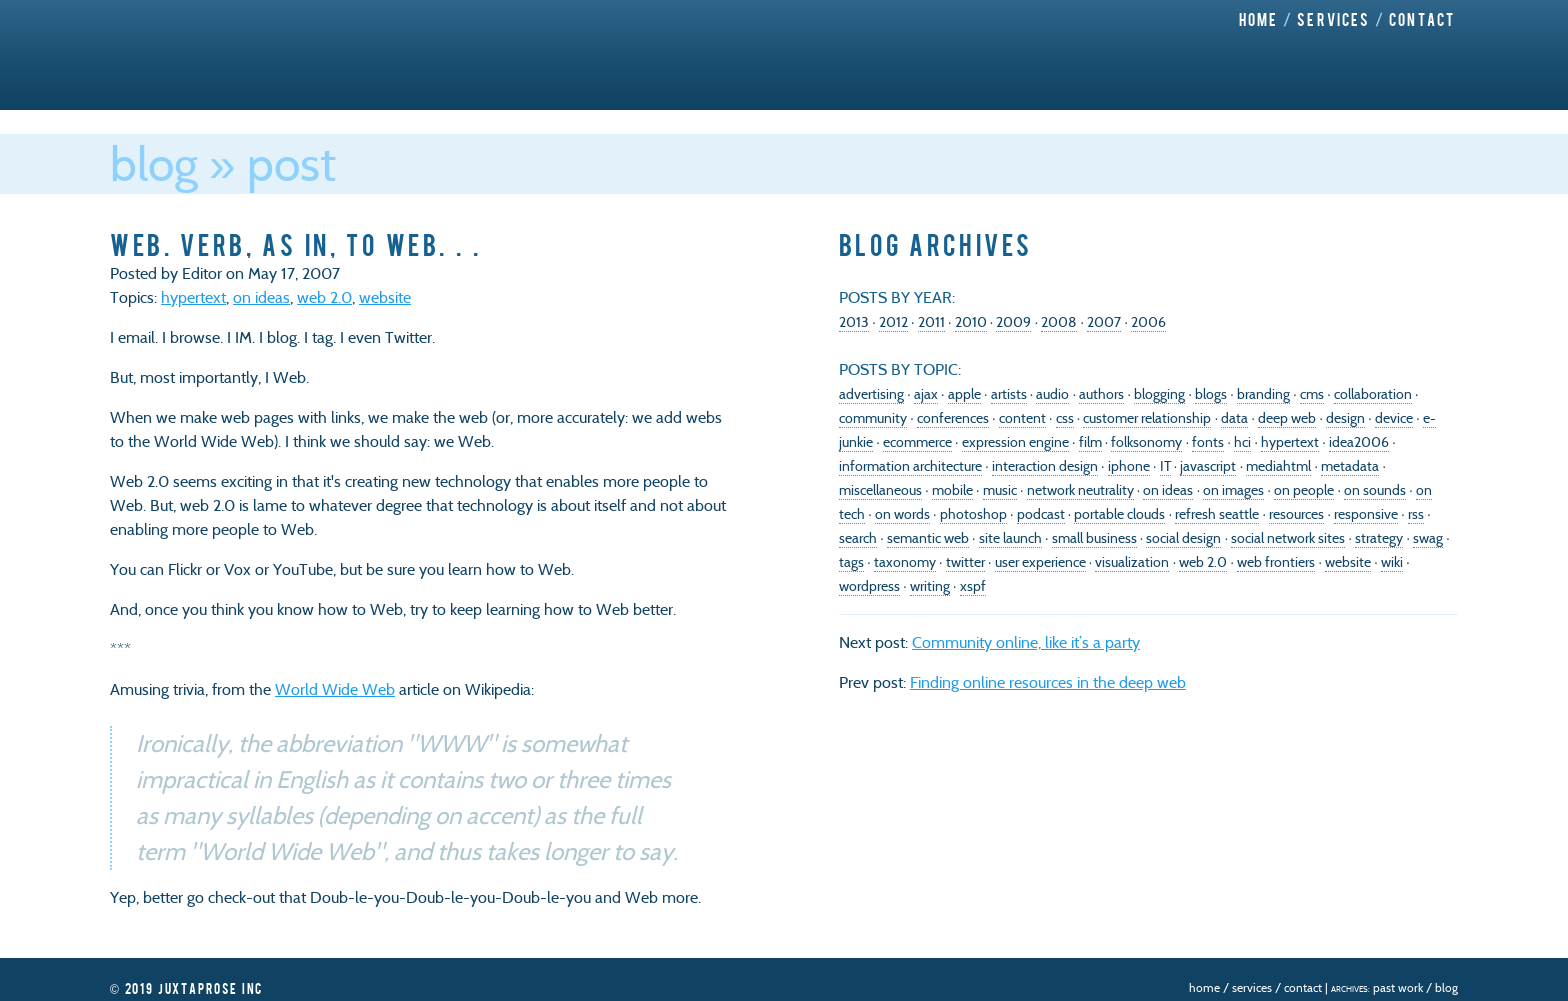  I want to click on css, so click(1065, 418).